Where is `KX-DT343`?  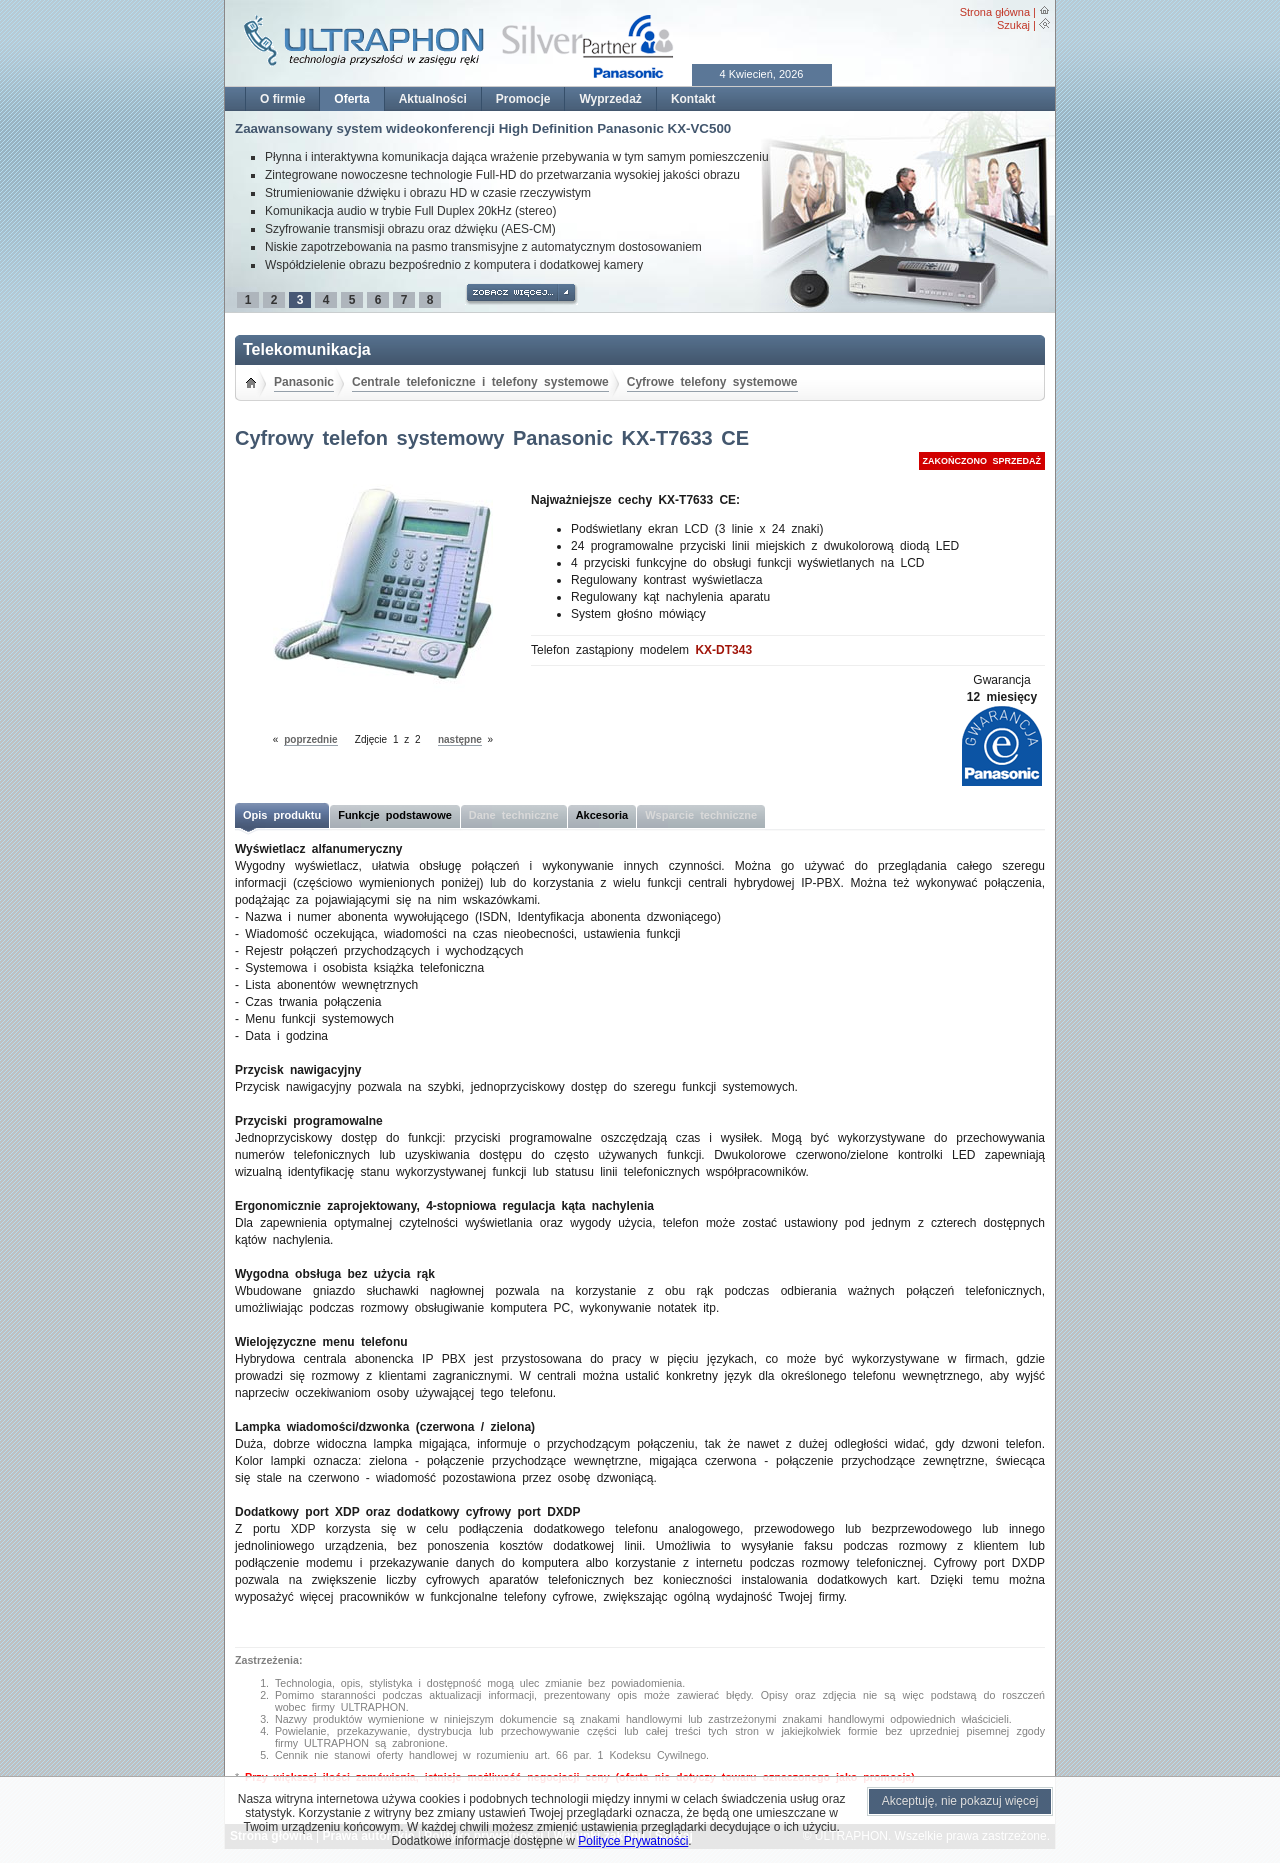
KX-DT343 is located at coordinates (723, 650).